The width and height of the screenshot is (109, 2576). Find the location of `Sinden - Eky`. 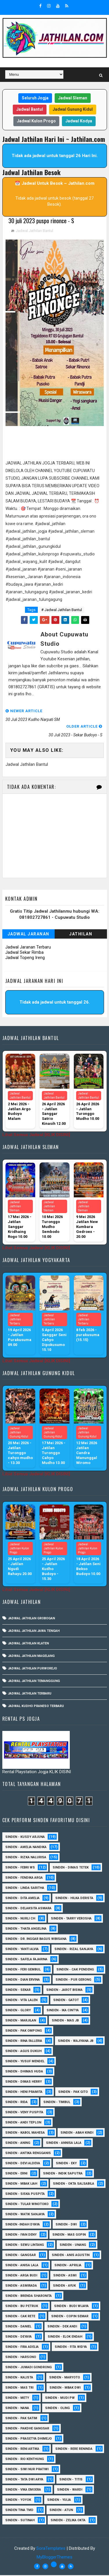

Sinden - Eky is located at coordinates (66, 2164).